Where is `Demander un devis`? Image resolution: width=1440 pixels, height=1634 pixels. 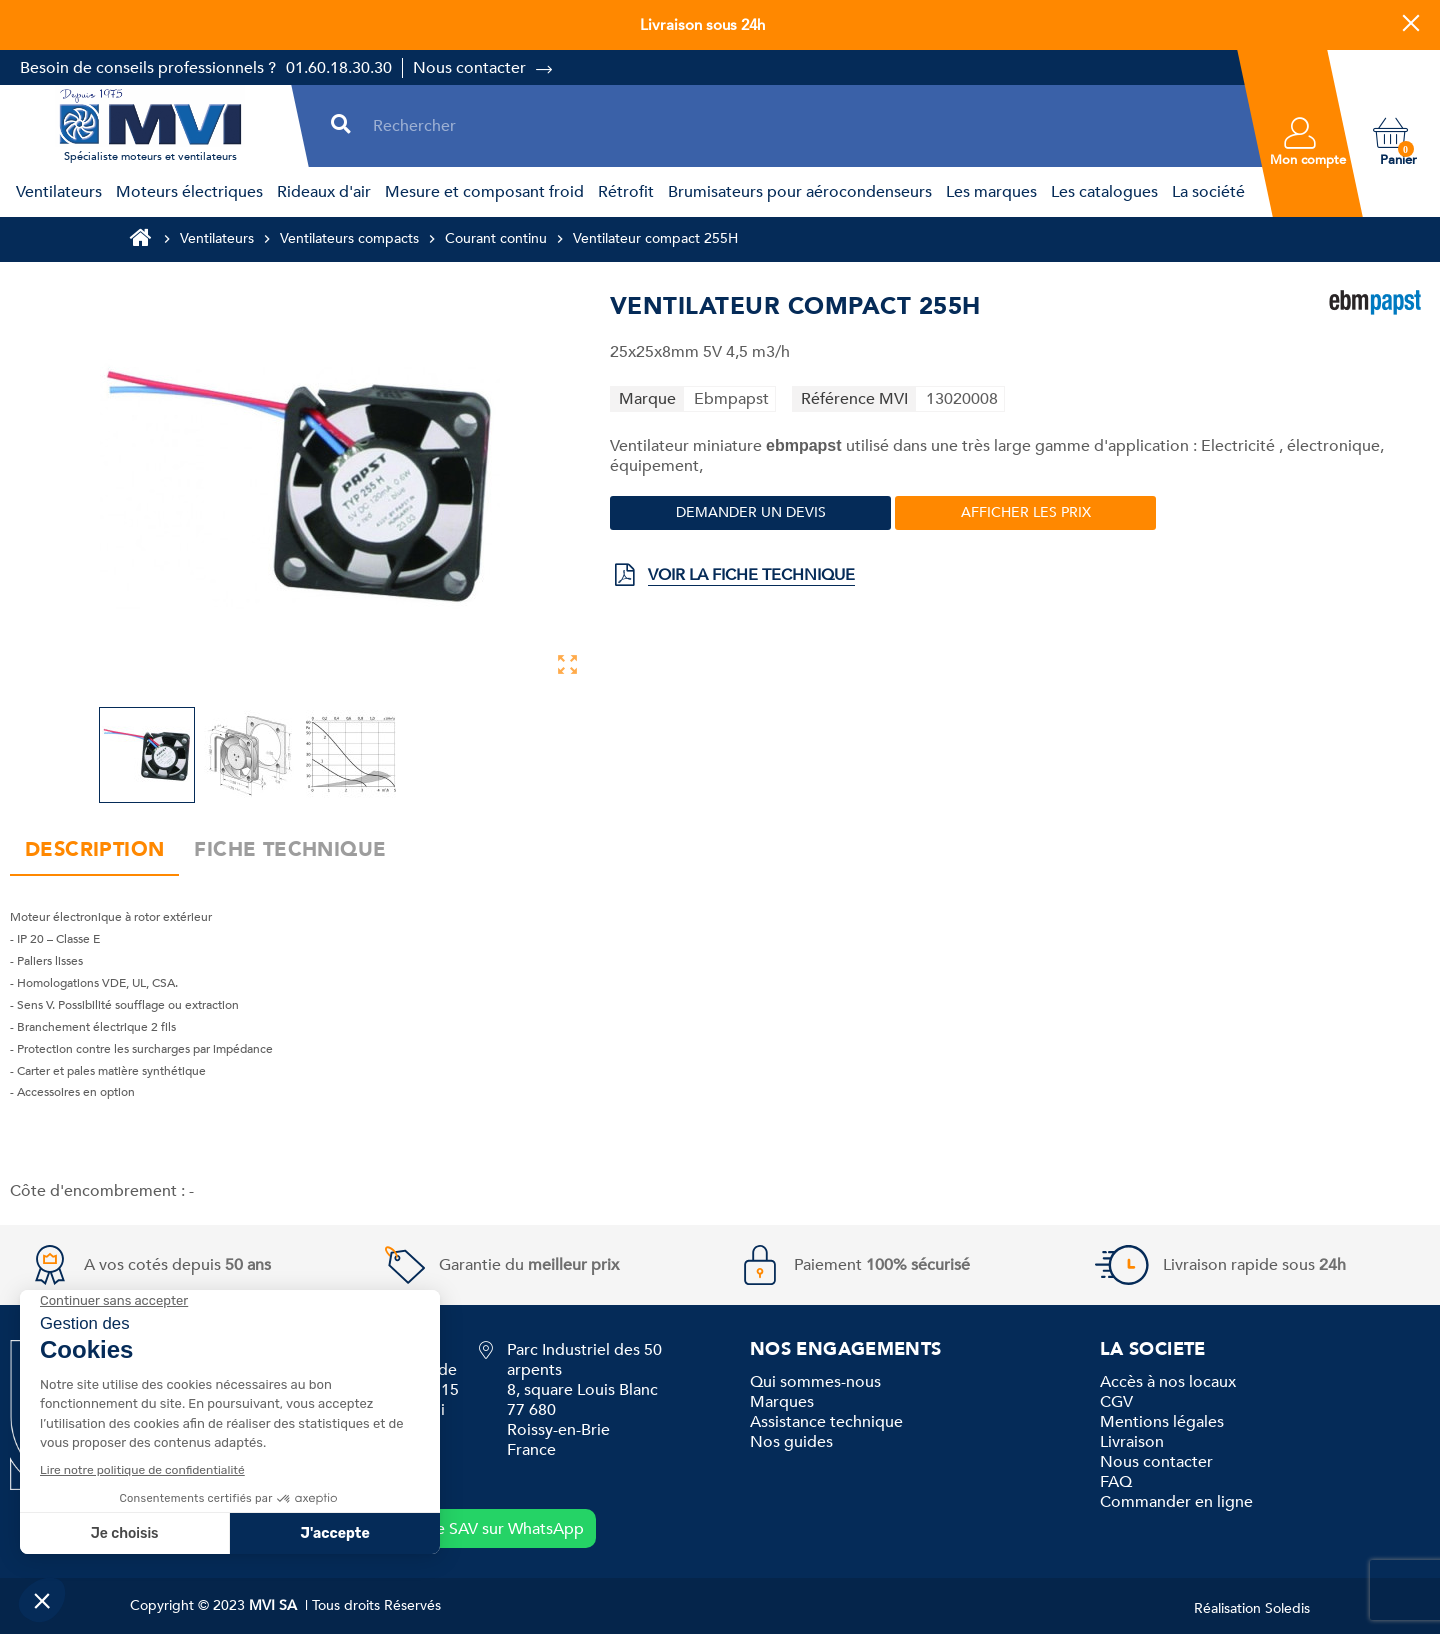
Demander un devis is located at coordinates (751, 512).